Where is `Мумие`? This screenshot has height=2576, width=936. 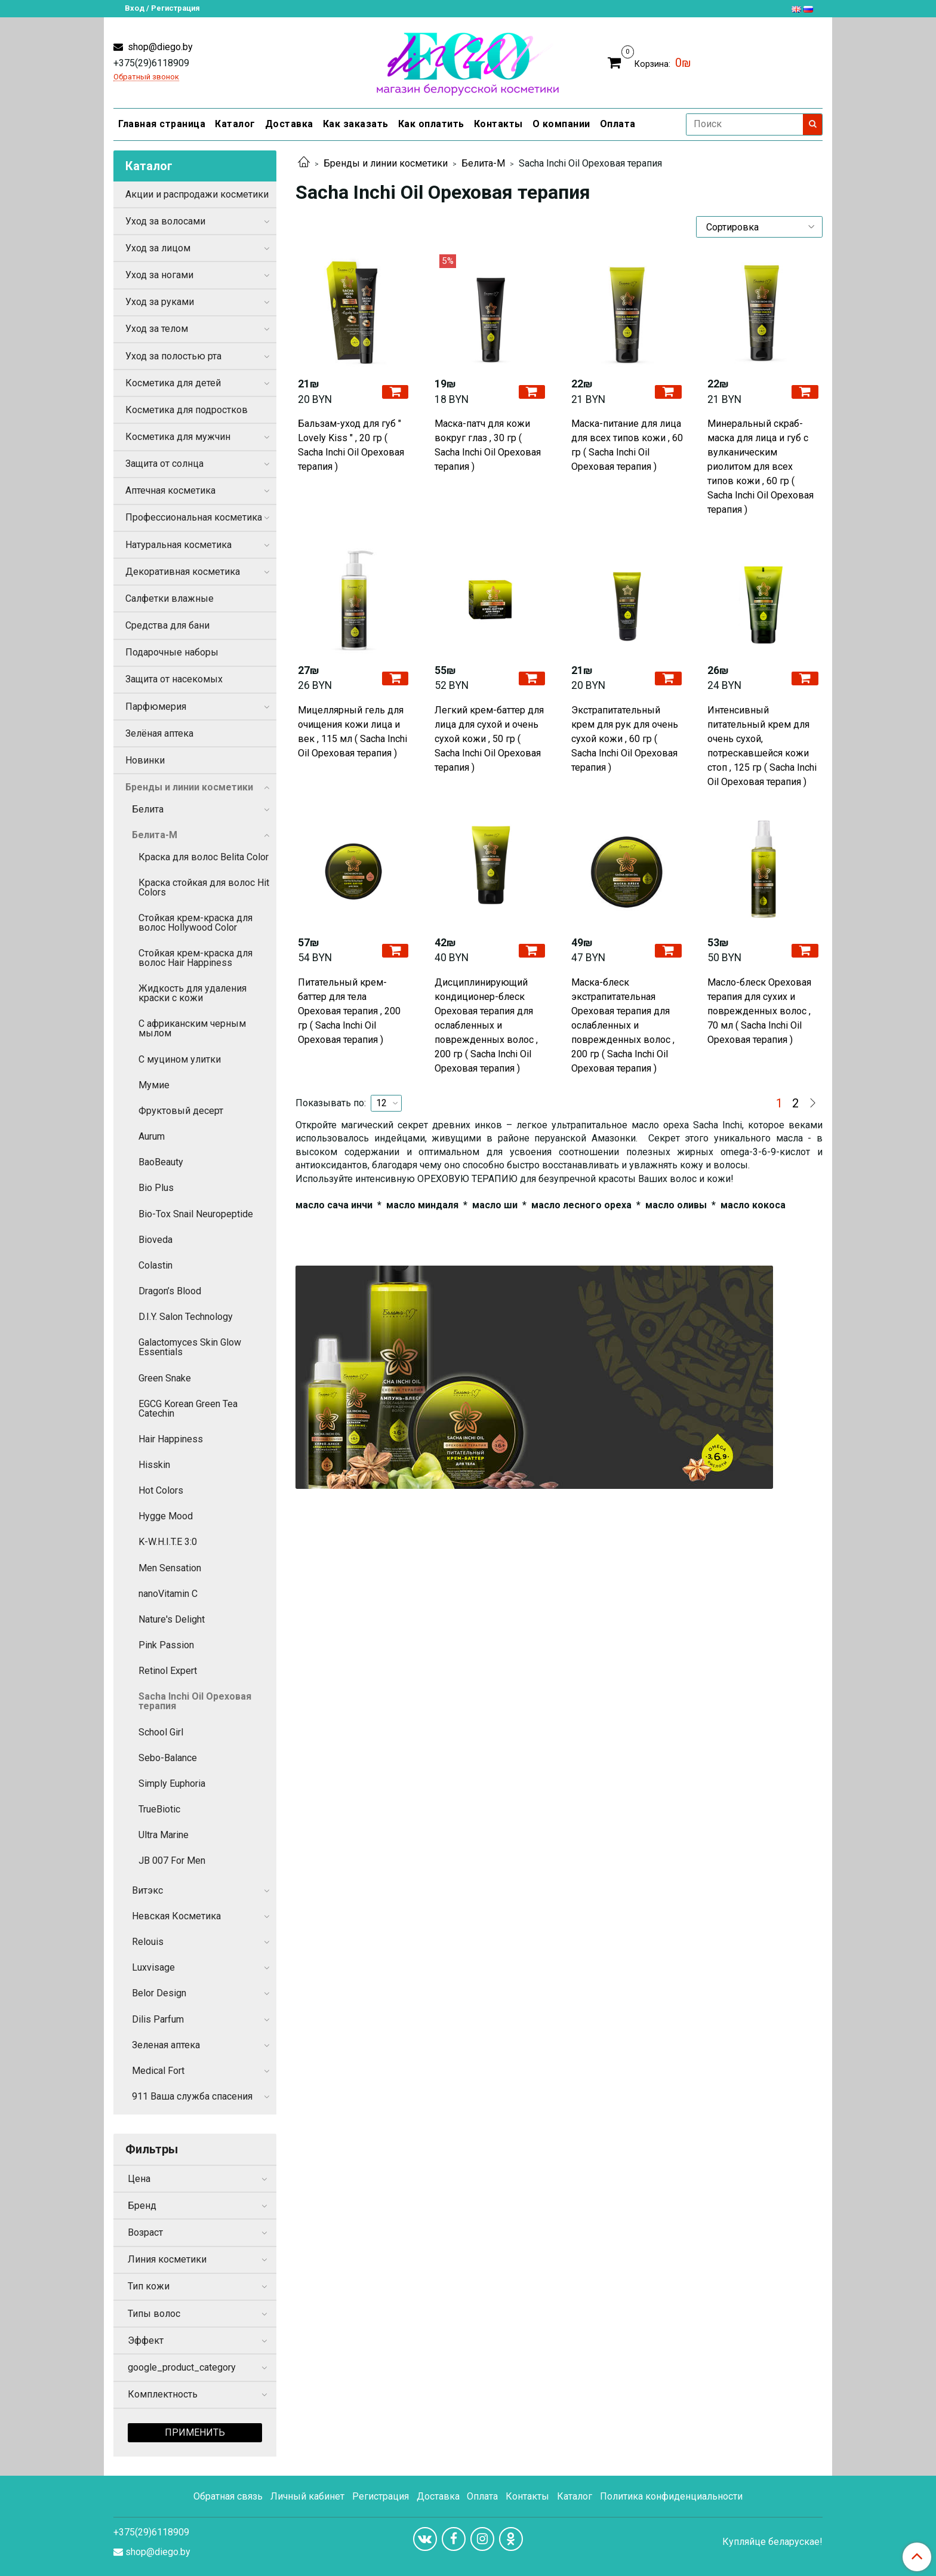
Мумие is located at coordinates (154, 1085).